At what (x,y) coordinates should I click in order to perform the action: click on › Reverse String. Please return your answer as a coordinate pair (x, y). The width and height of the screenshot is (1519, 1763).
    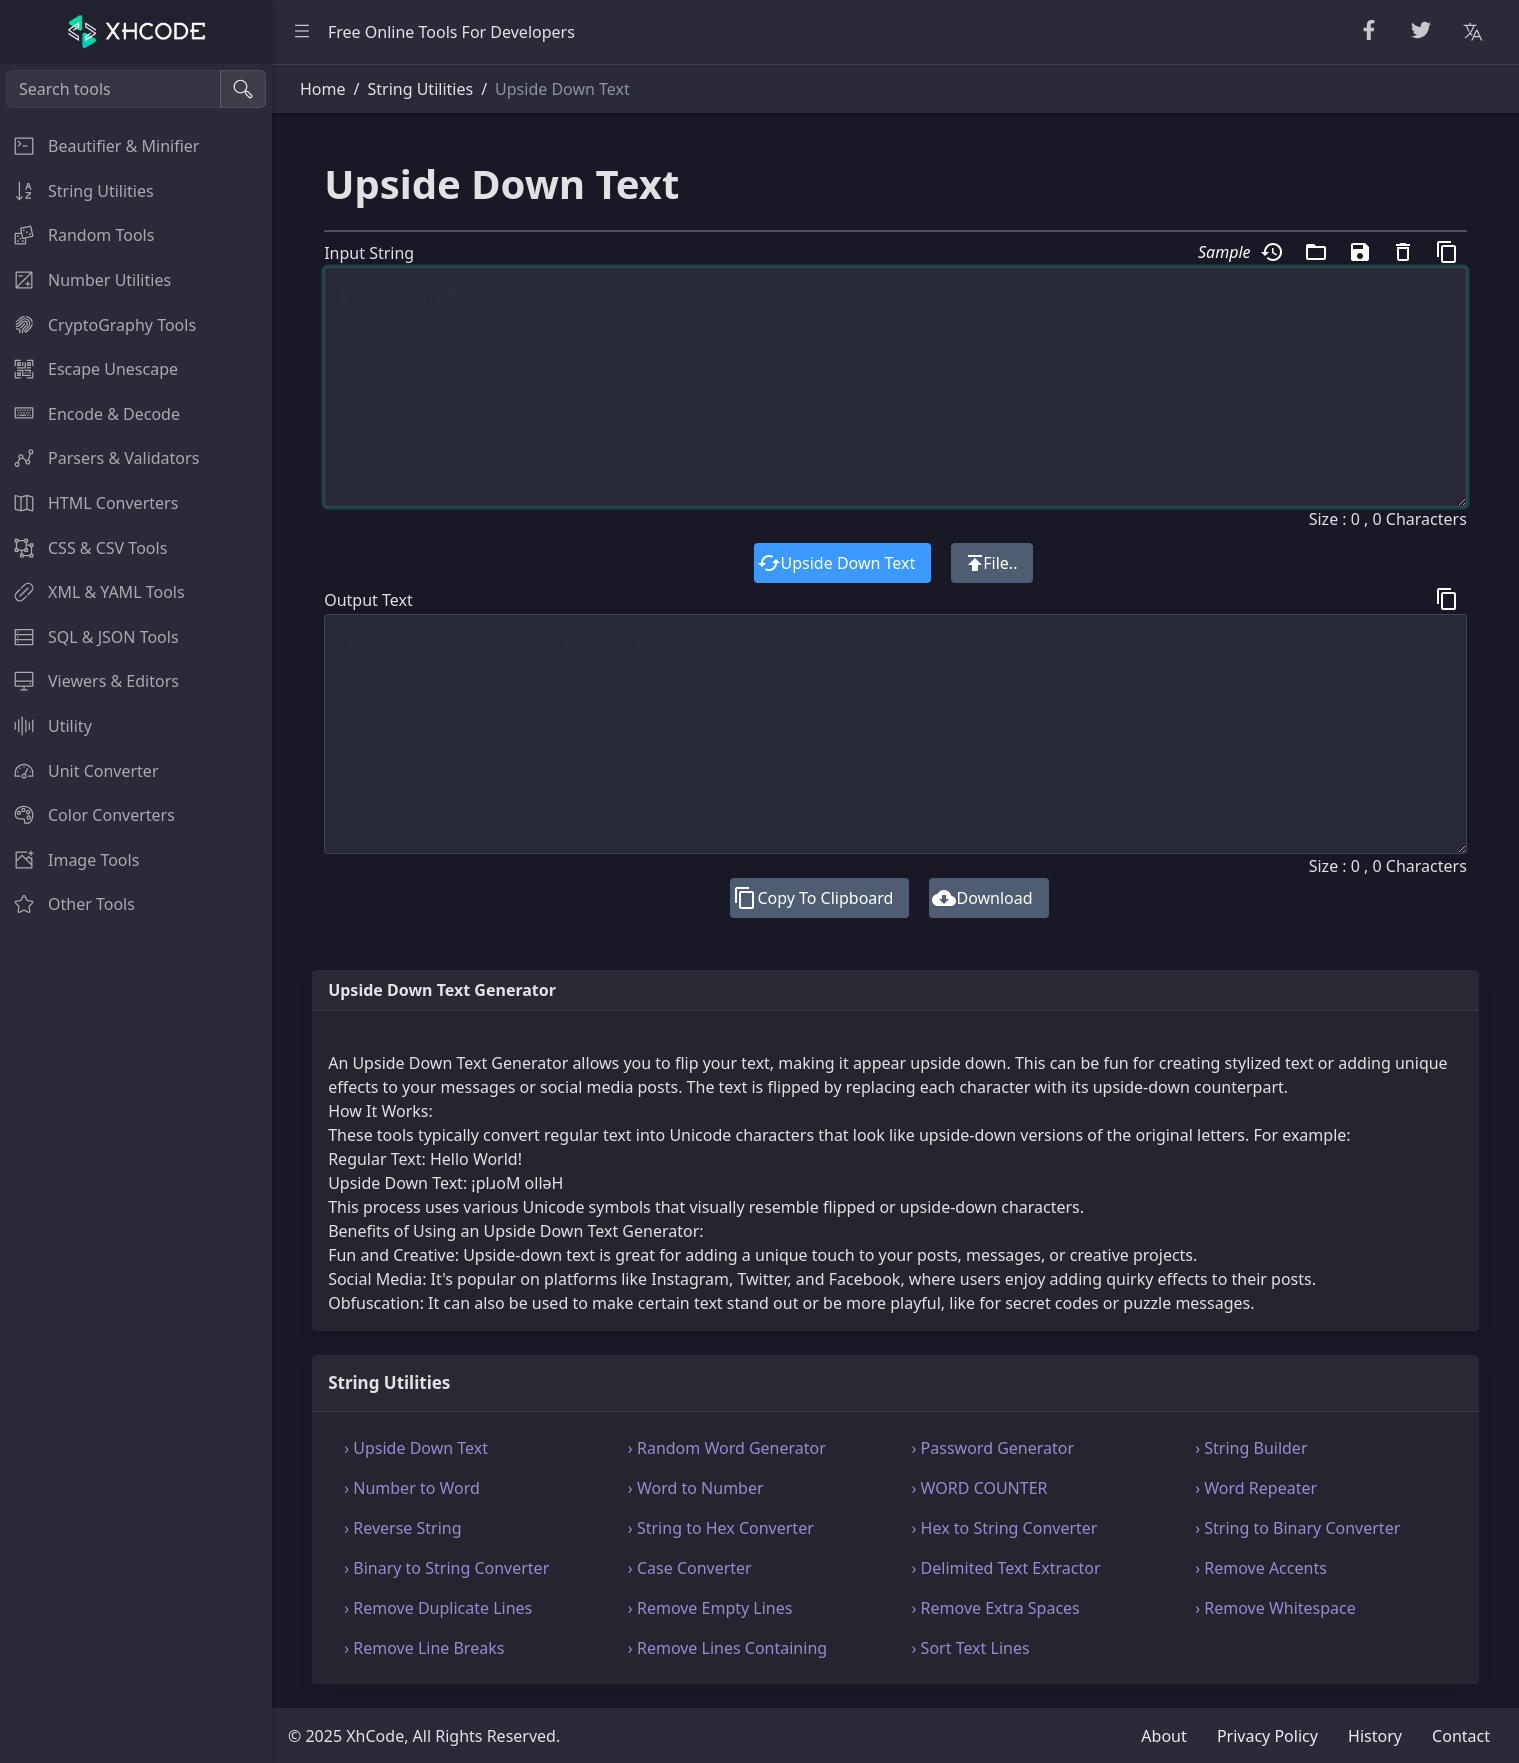
    Looking at the image, I should click on (402, 1528).